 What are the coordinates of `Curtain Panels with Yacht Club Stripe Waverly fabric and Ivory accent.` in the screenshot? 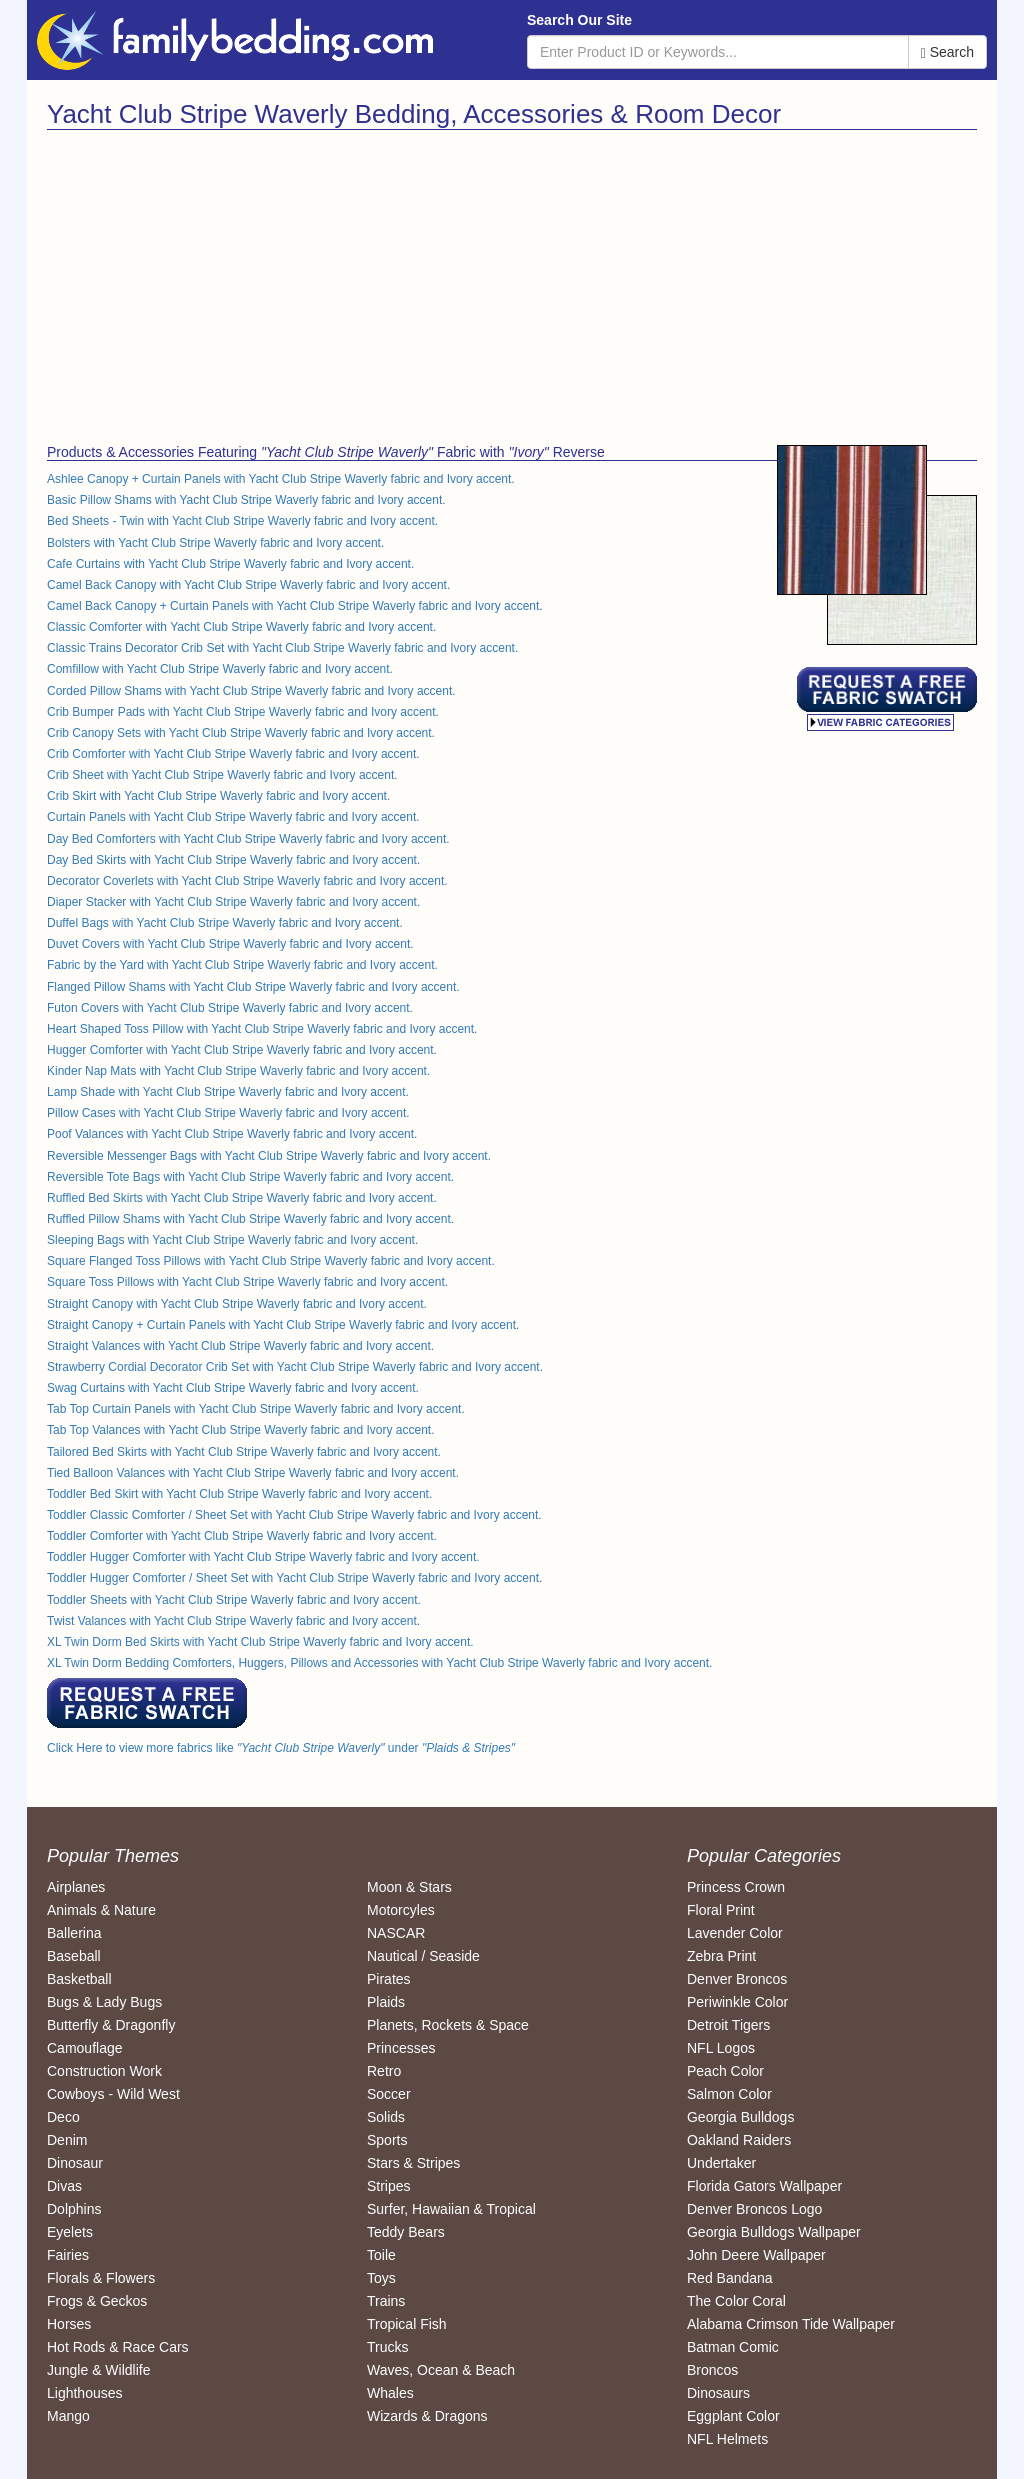 It's located at (233, 817).